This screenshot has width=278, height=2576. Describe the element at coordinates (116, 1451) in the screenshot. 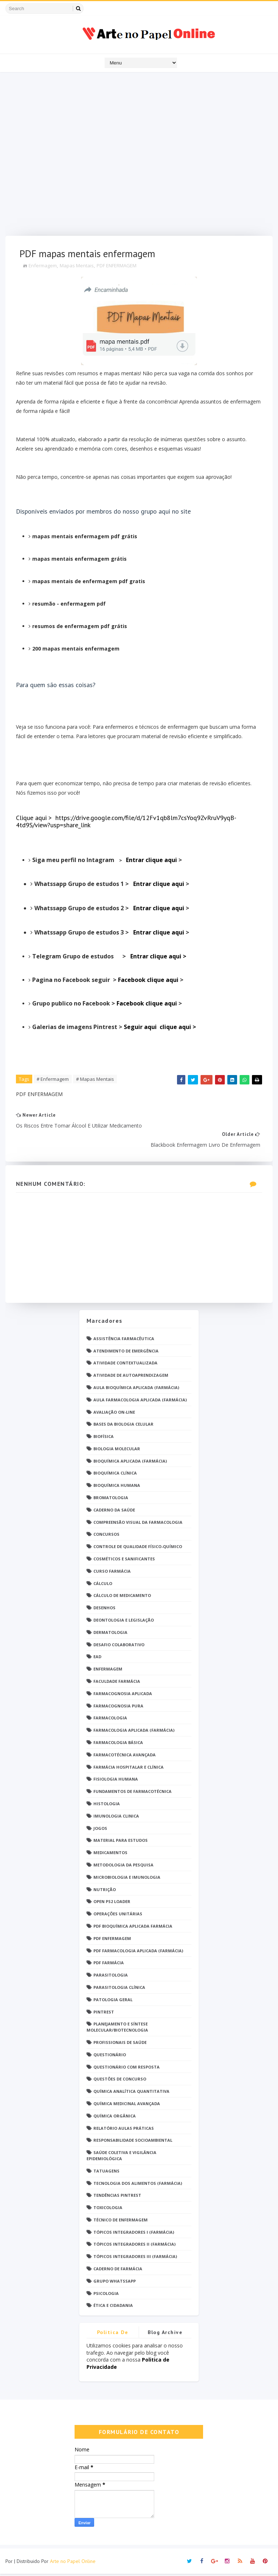

I see `Biologia Molecular` at that location.